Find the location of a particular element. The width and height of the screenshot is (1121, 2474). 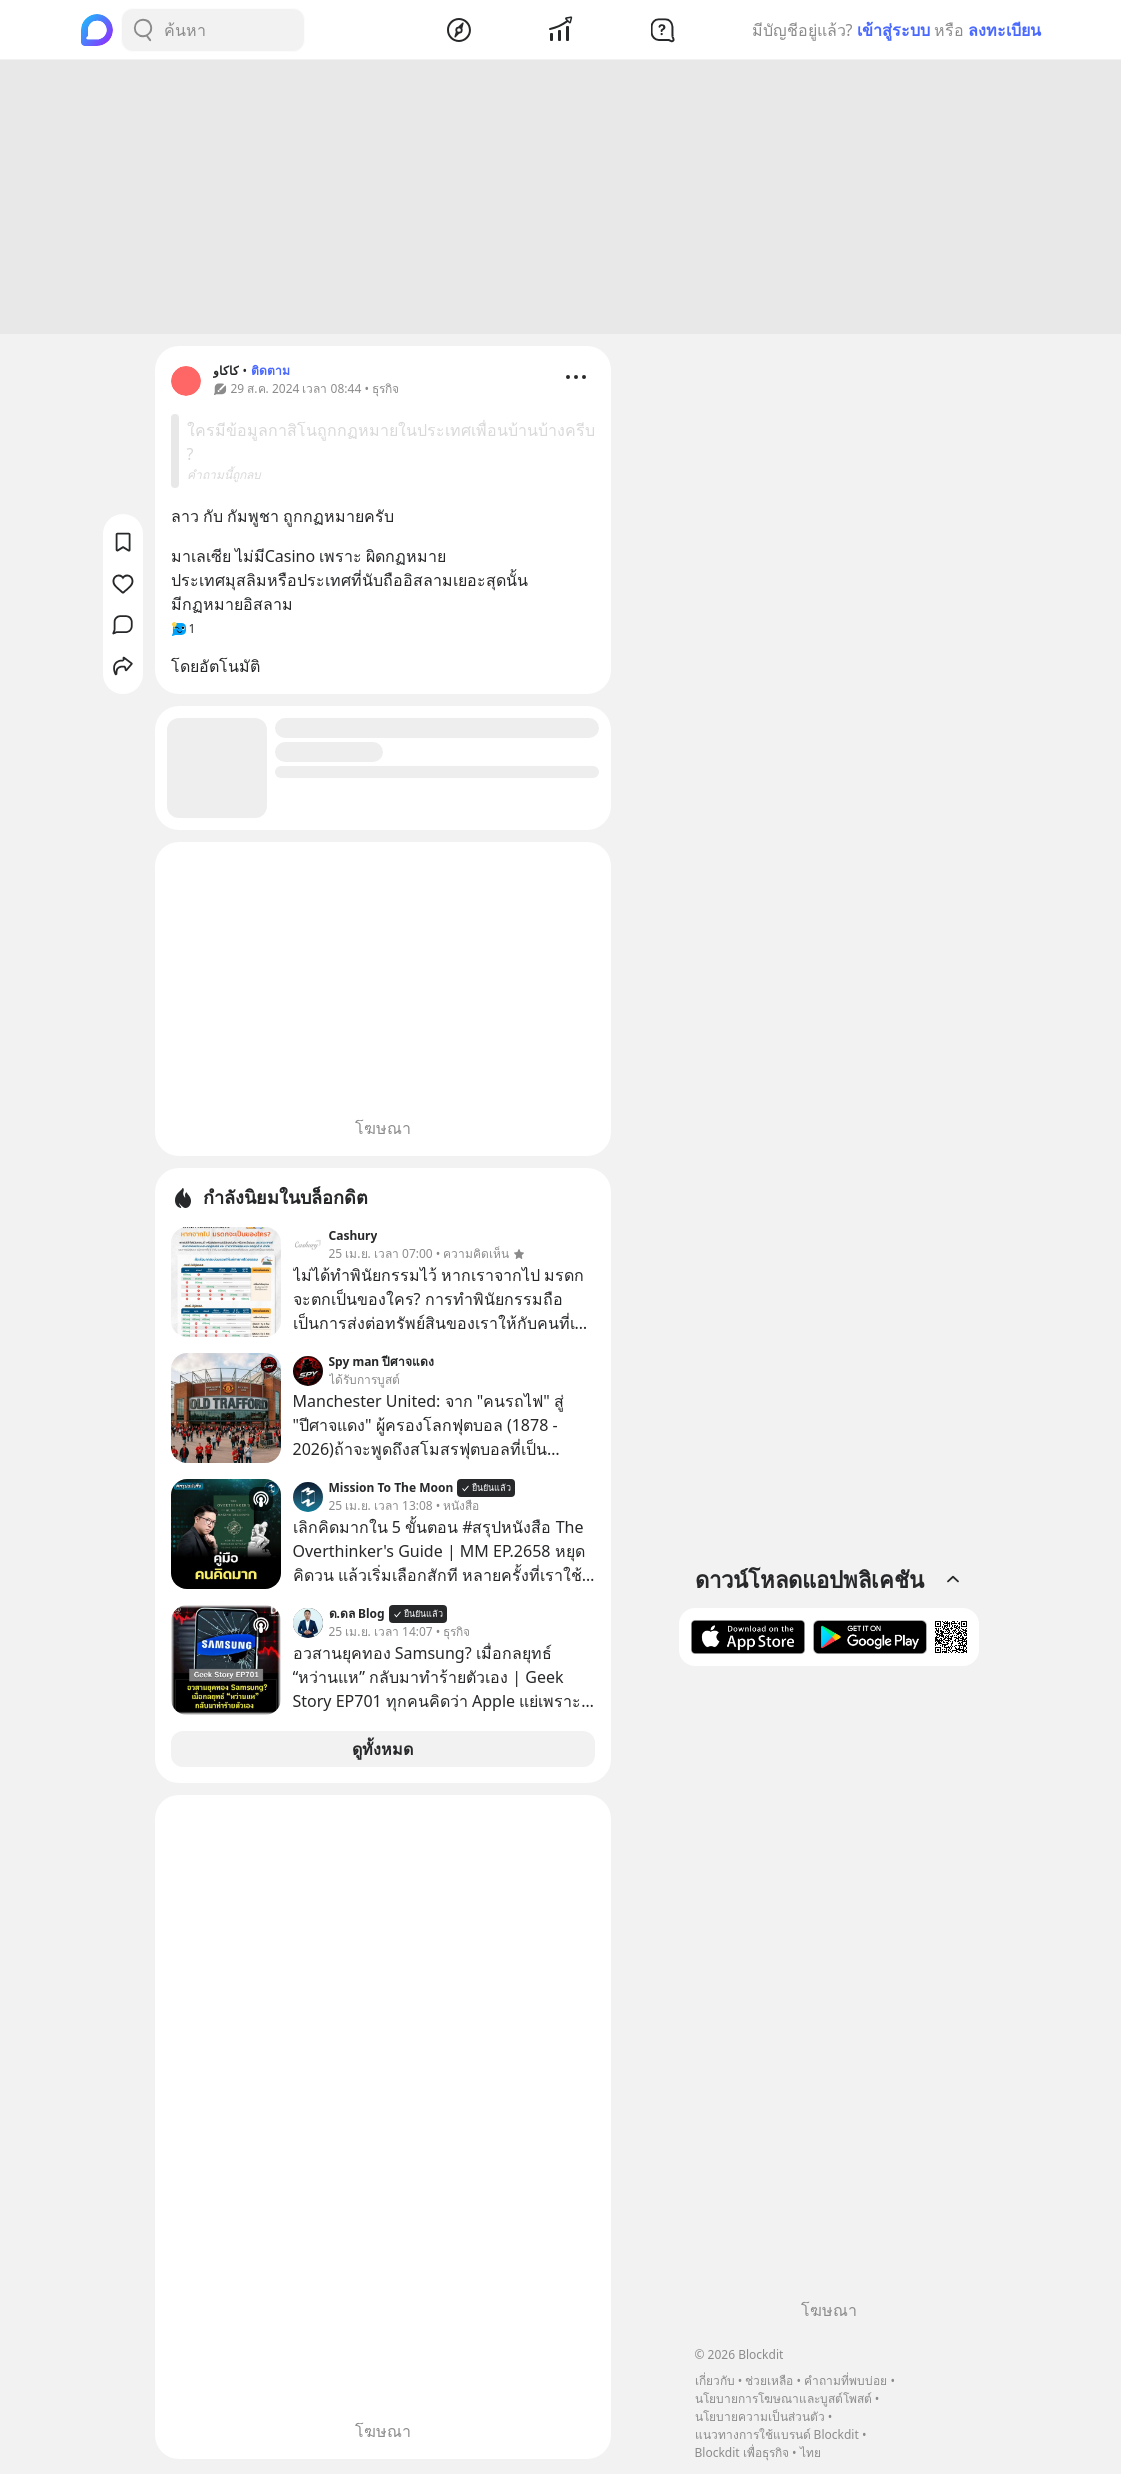

คำถามที่พบบ่อย is located at coordinates (845, 2380).